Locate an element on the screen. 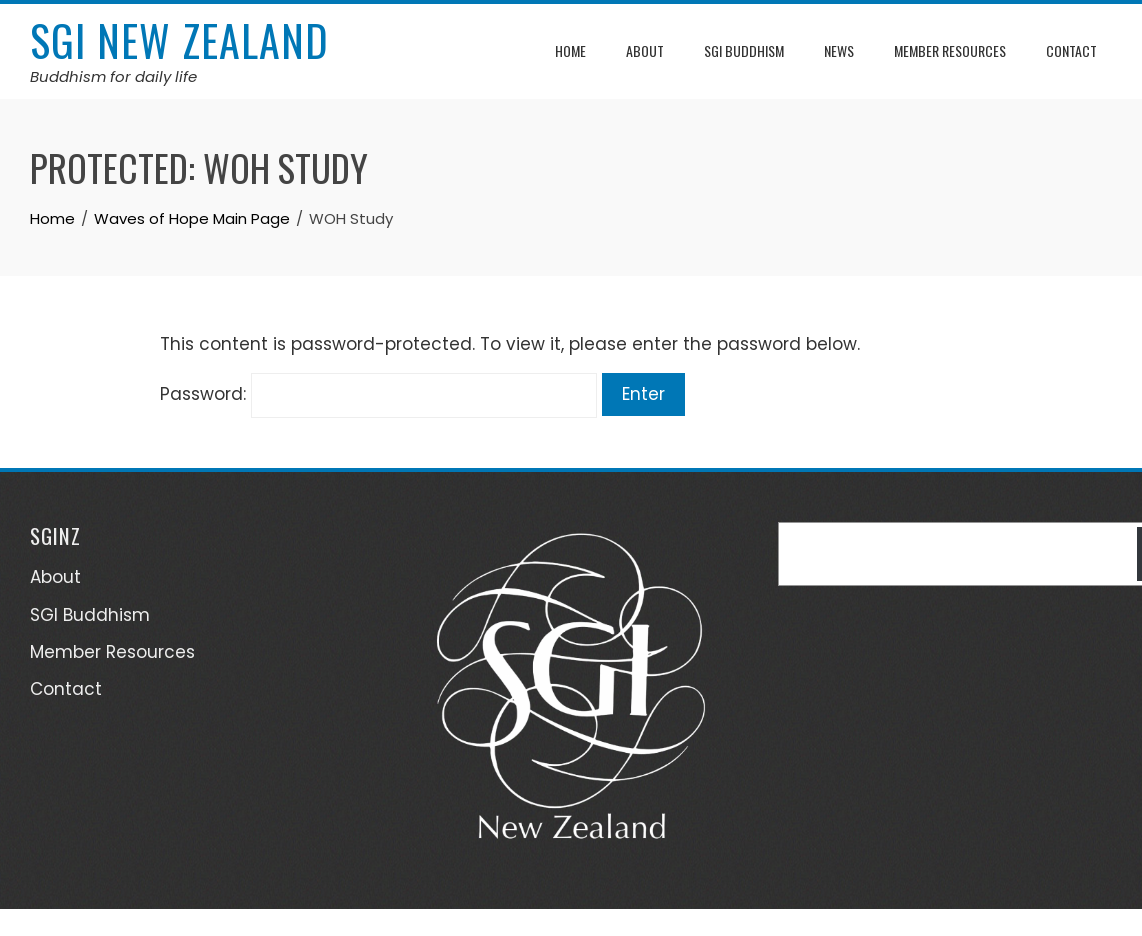  Member Resources is located at coordinates (950, 50).